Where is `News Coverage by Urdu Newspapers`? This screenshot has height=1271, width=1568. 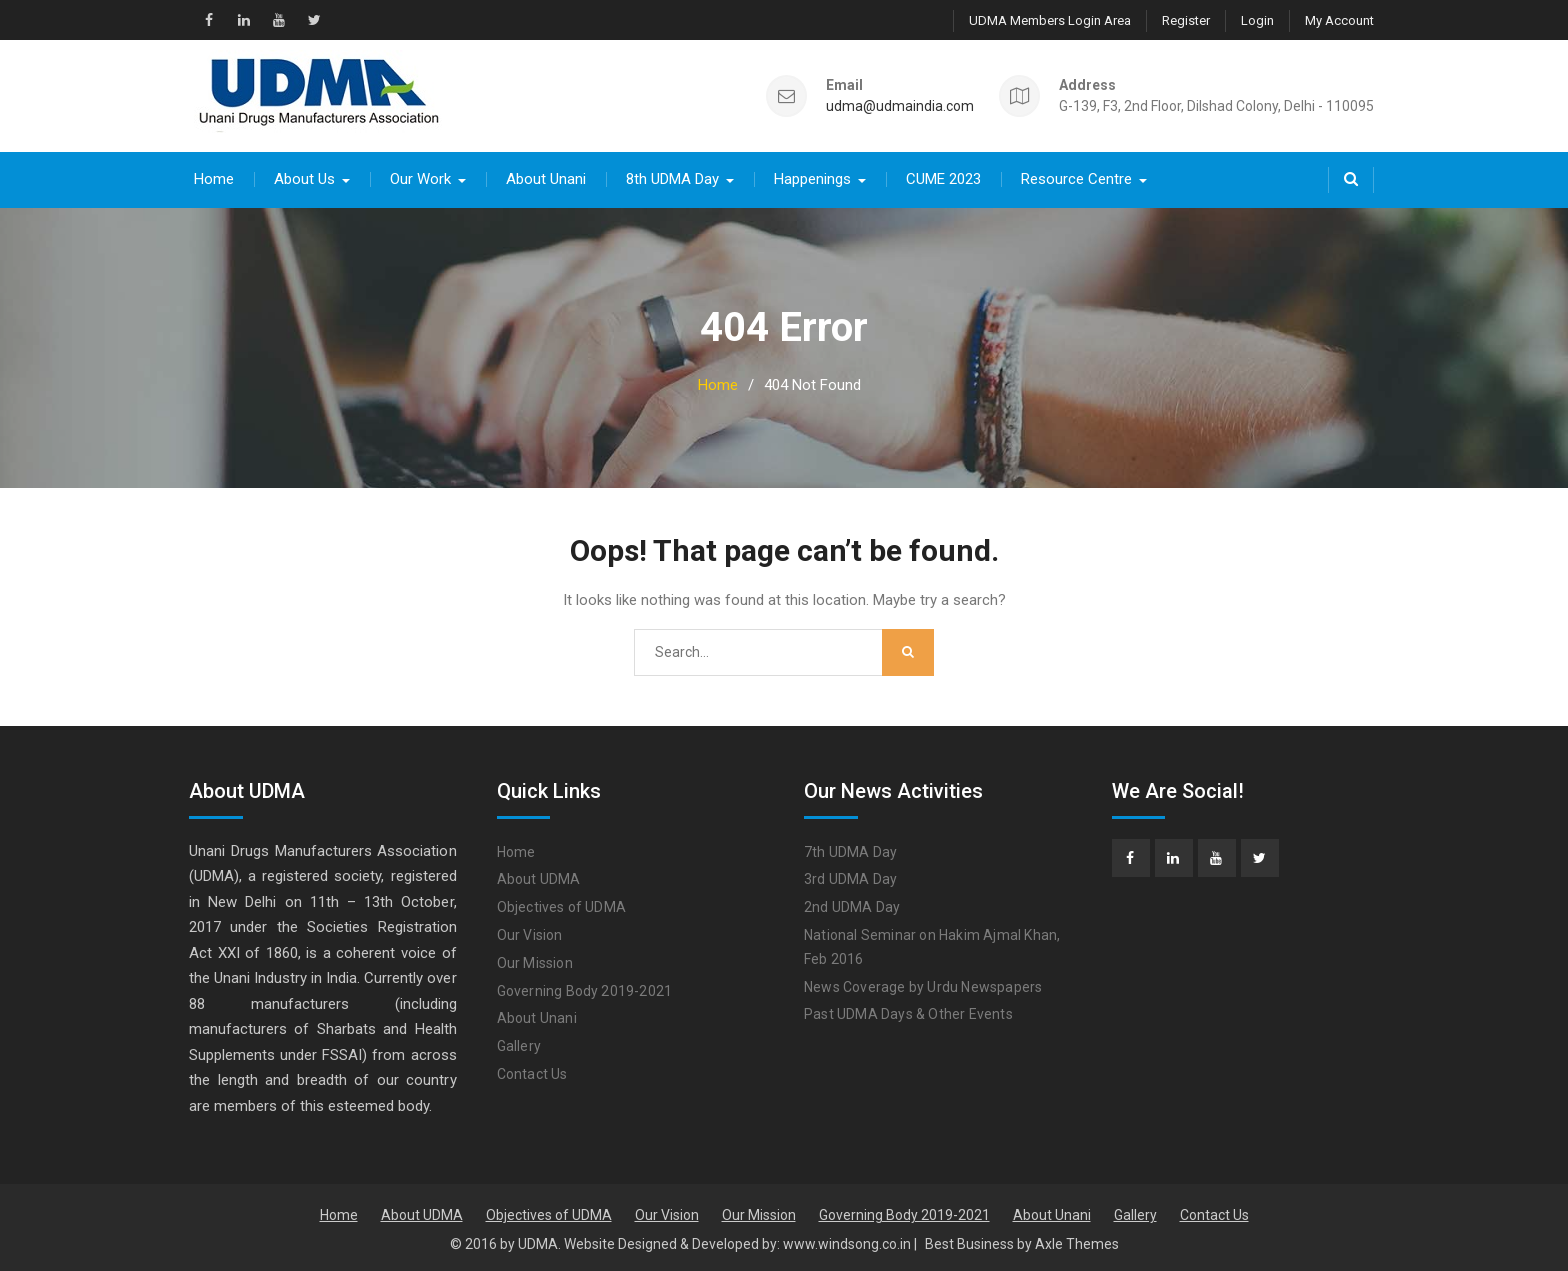 News Coverage by Urdu Newspapers is located at coordinates (923, 986).